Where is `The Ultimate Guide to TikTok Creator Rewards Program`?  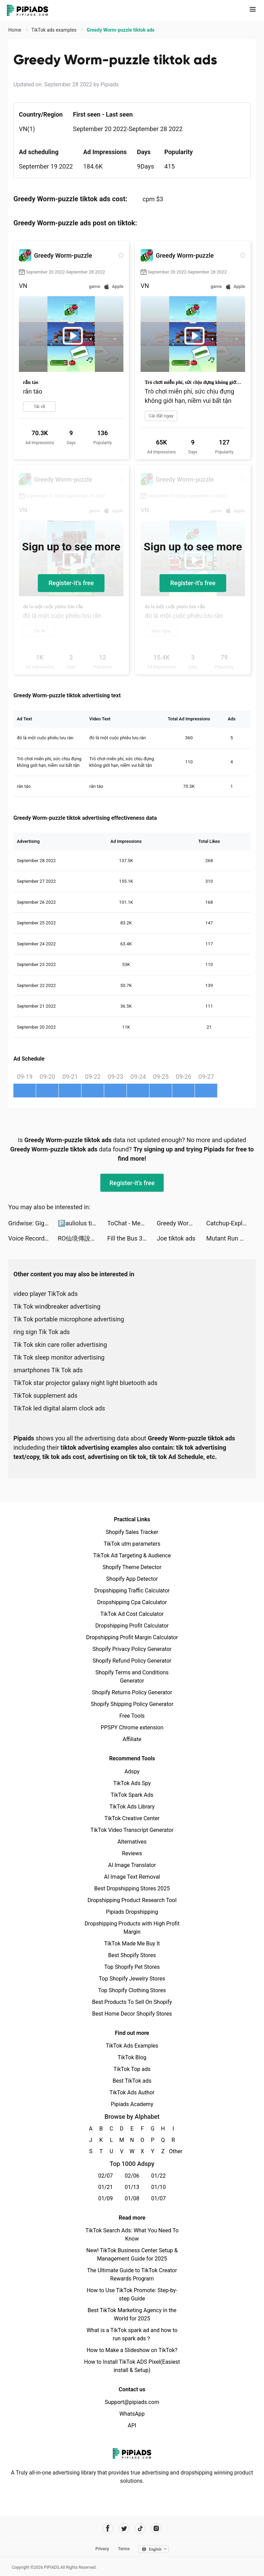 The Ultimate Guide to TikTok Creator Rewards Program is located at coordinates (132, 2274).